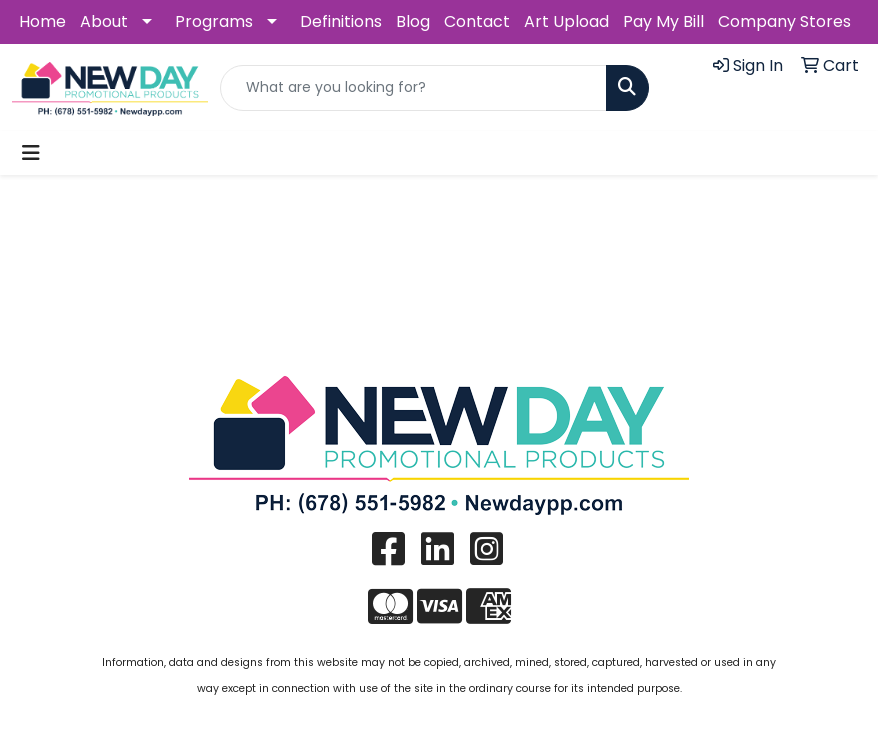 This screenshot has width=878, height=736. I want to click on Company Stores, so click(784, 21).